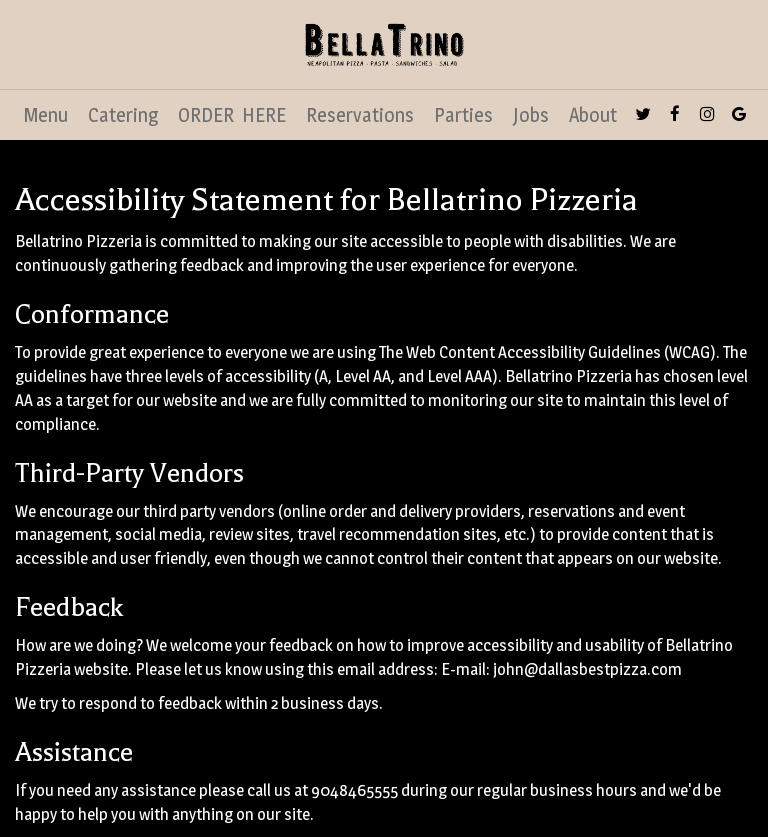  I want to click on Reservations, so click(360, 115).